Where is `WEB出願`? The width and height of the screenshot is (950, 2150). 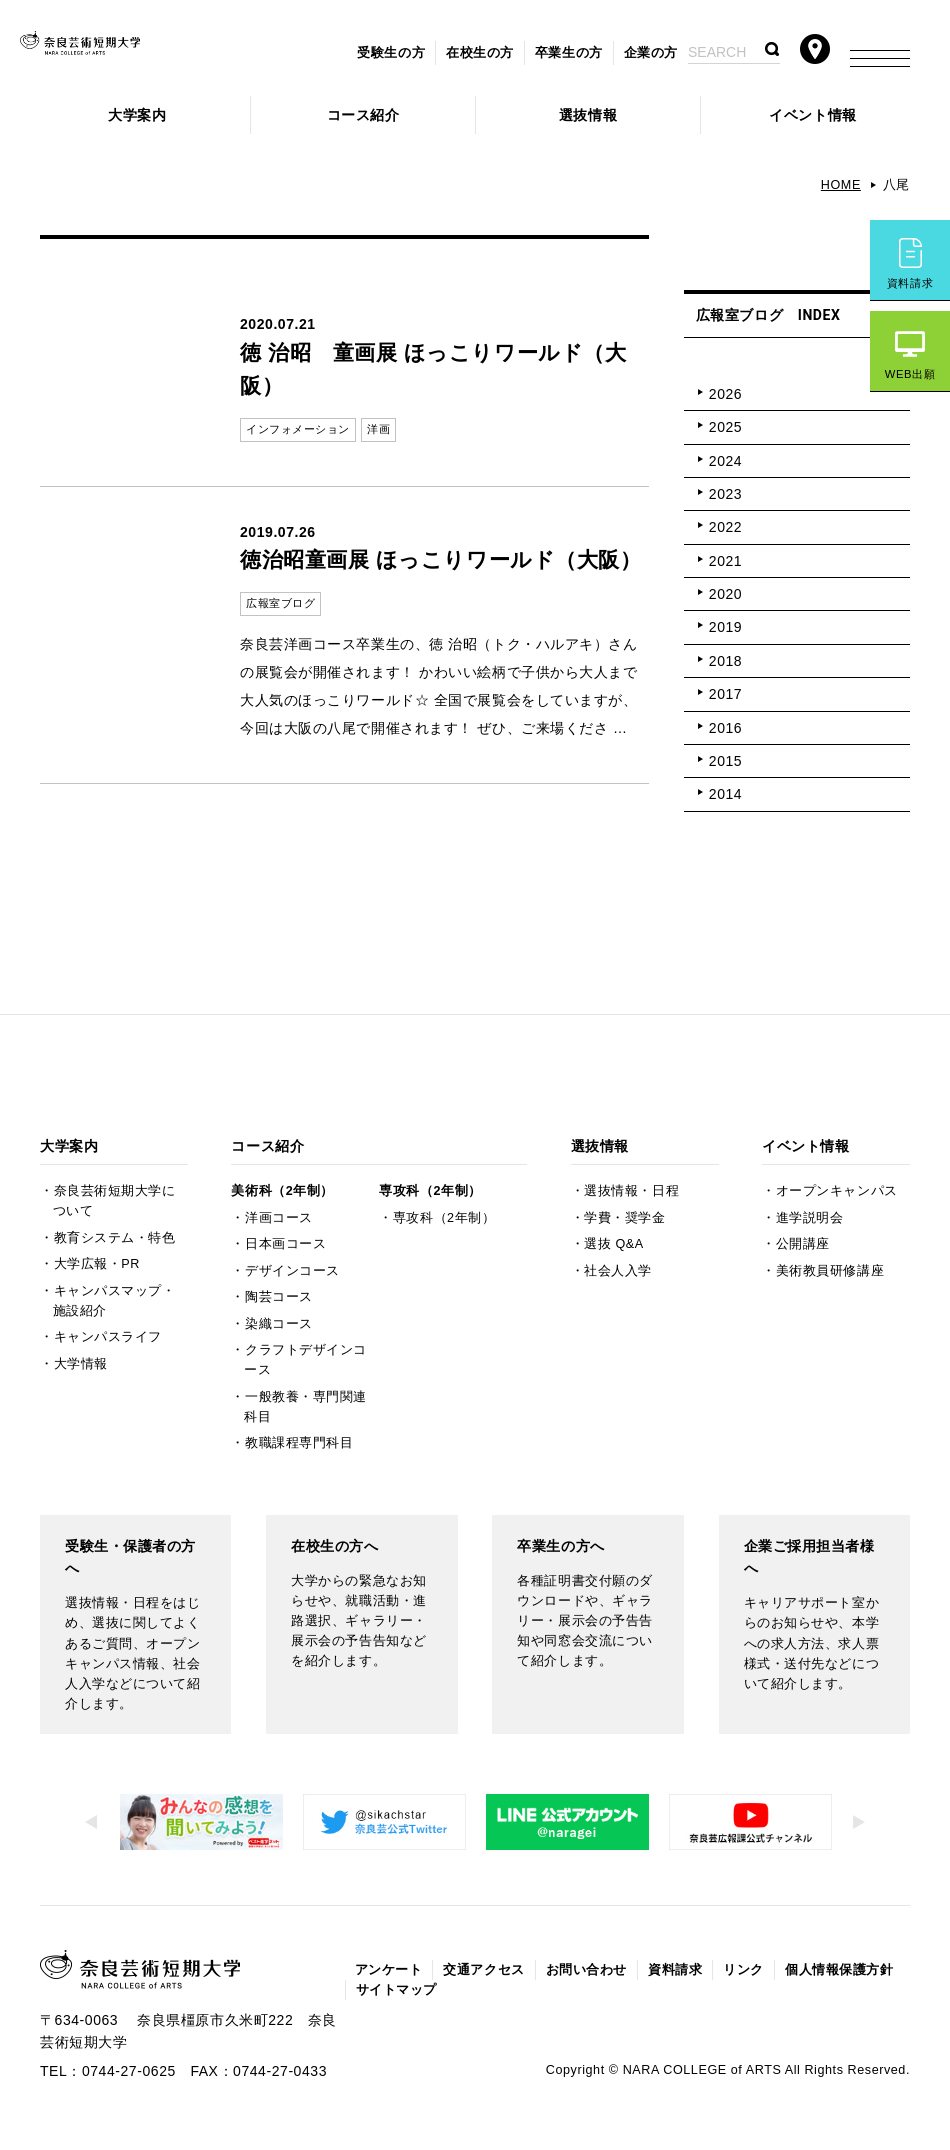
WEB出願 is located at coordinates (910, 374).